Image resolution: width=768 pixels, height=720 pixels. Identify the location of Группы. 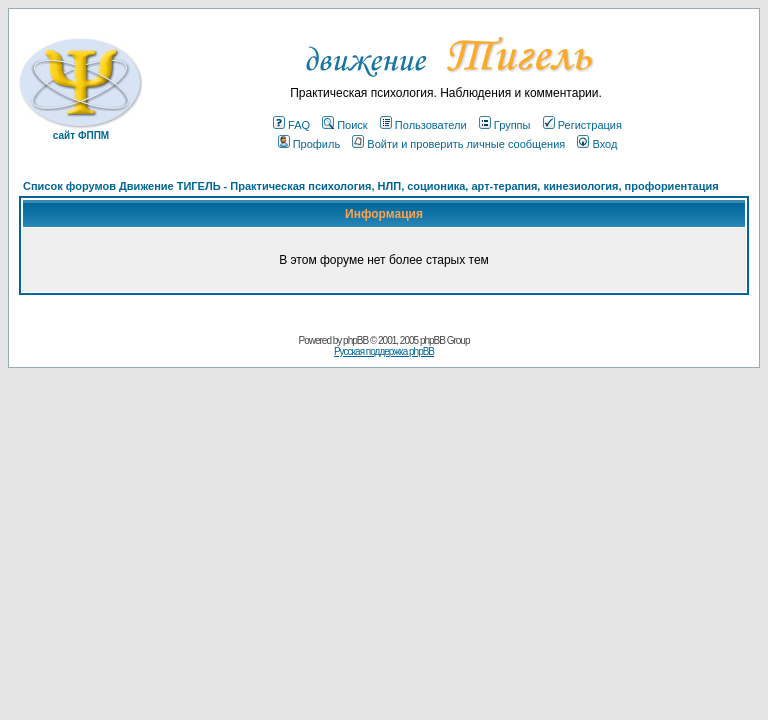
(505, 125).